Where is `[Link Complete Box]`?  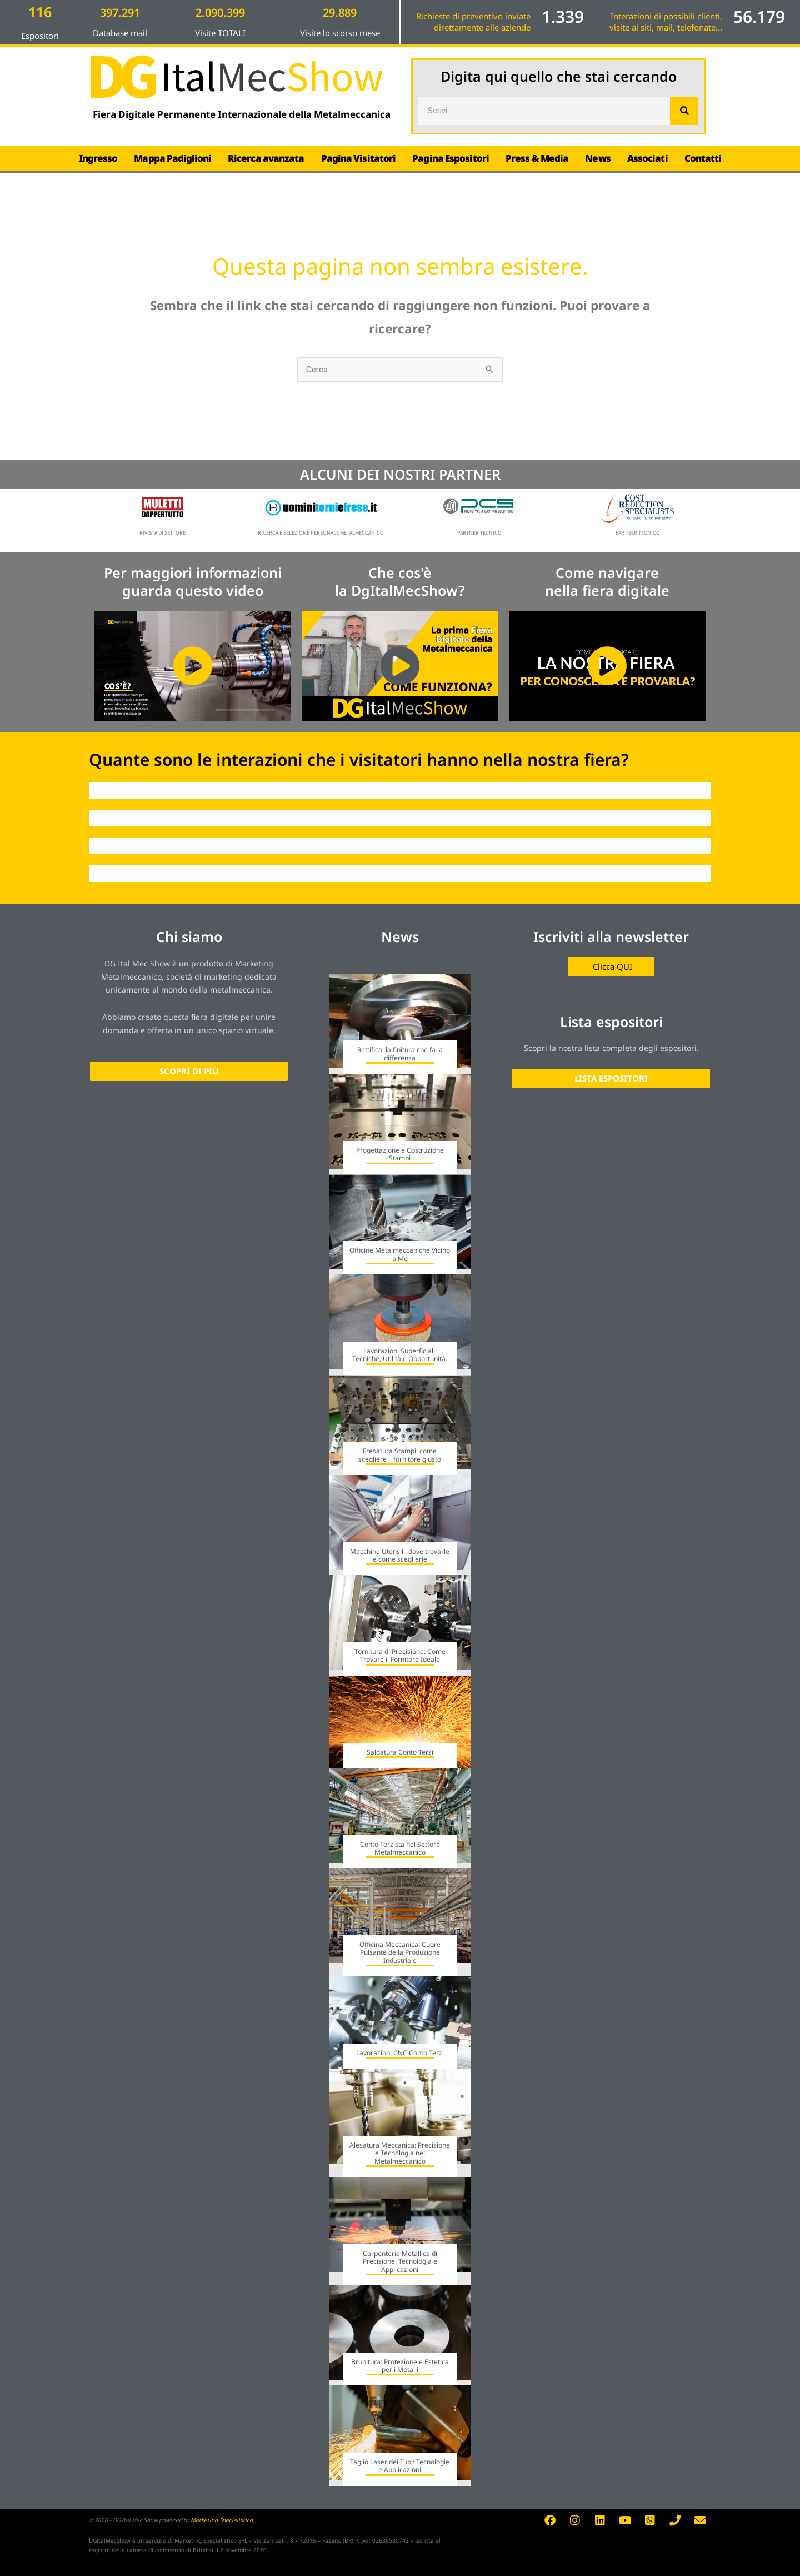
[Link Complete Box] is located at coordinates (400, 1024).